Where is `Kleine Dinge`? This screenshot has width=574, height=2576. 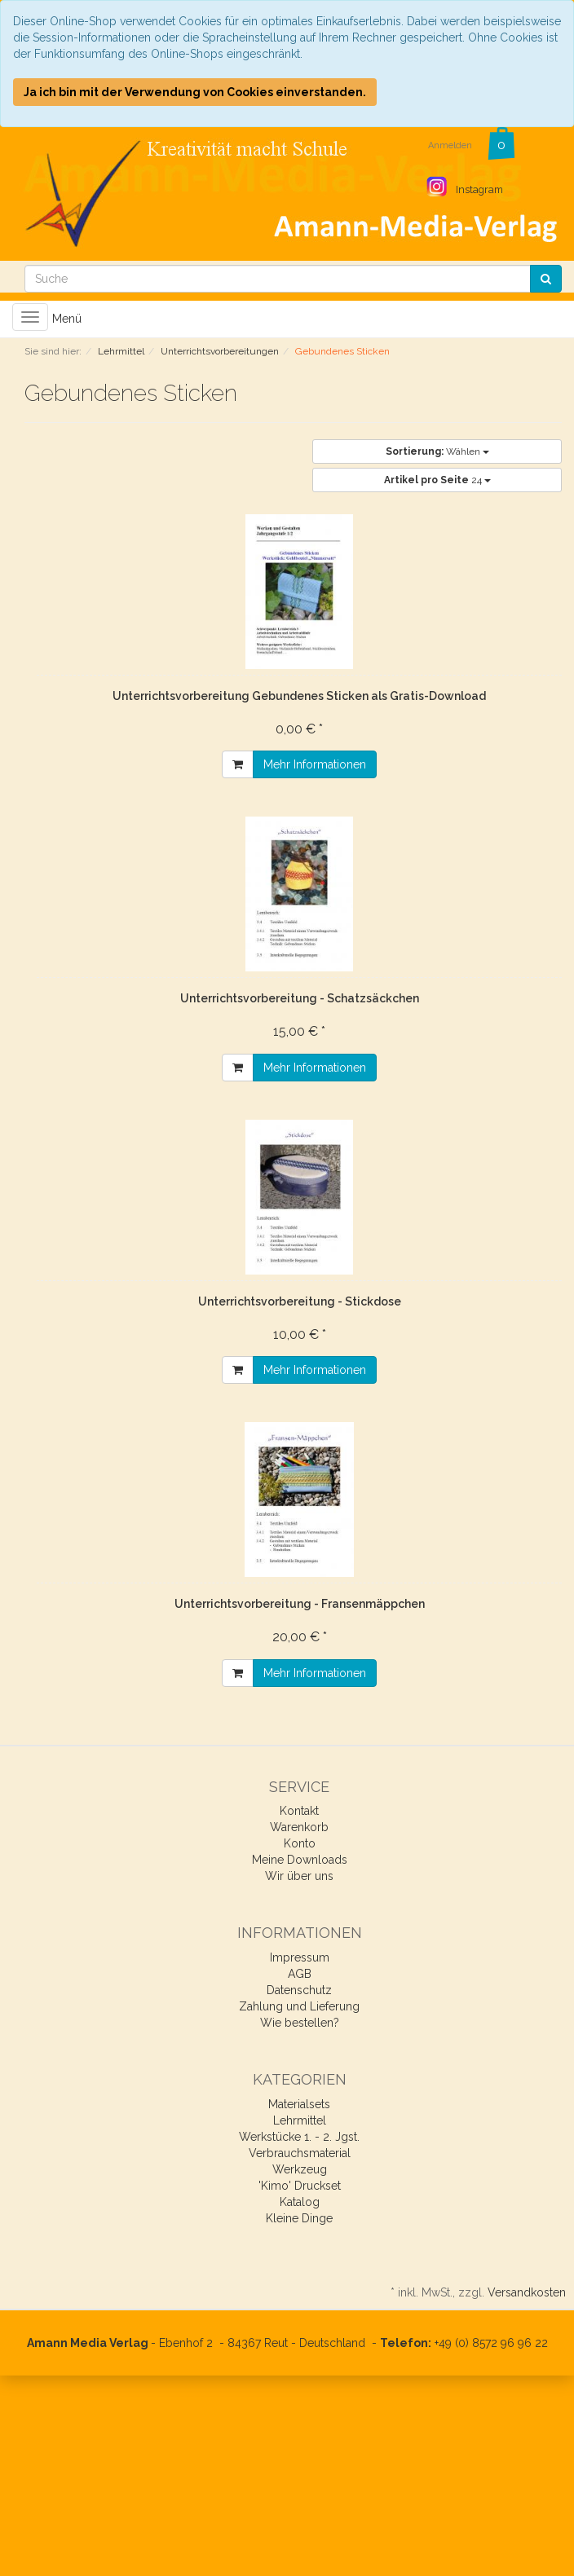 Kleine Dinge is located at coordinates (299, 2218).